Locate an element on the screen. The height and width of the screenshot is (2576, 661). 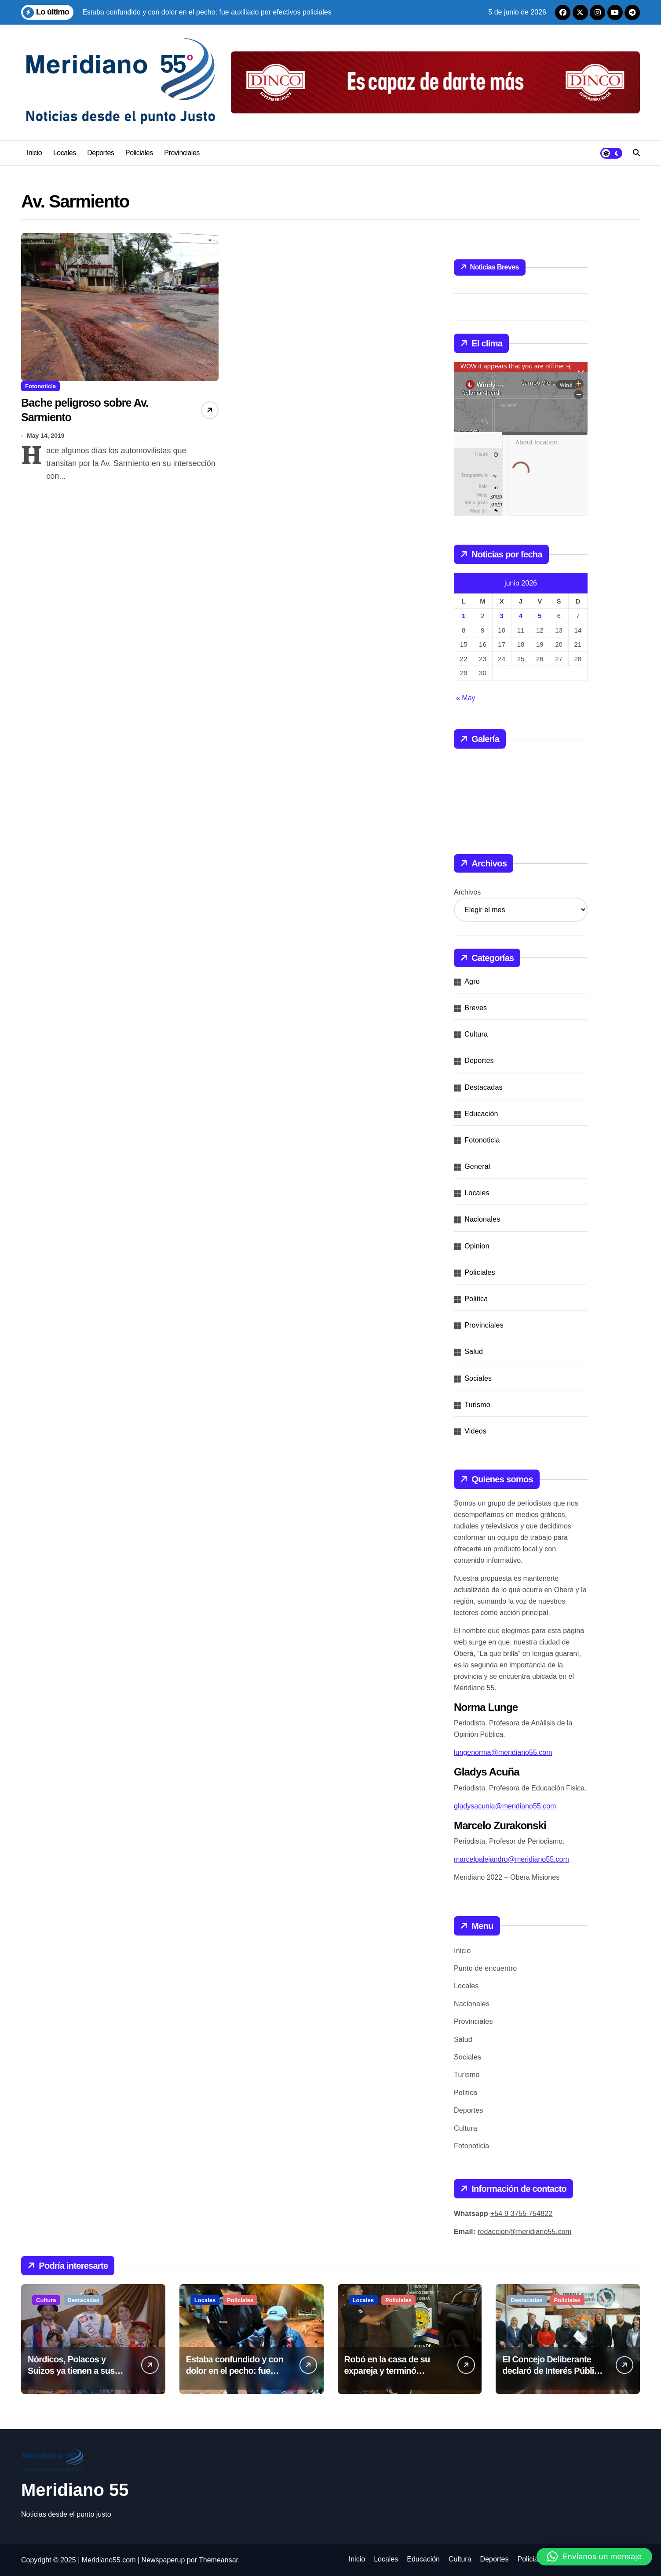
marceloalejandro@meridiano55.com is located at coordinates (511, 1859).